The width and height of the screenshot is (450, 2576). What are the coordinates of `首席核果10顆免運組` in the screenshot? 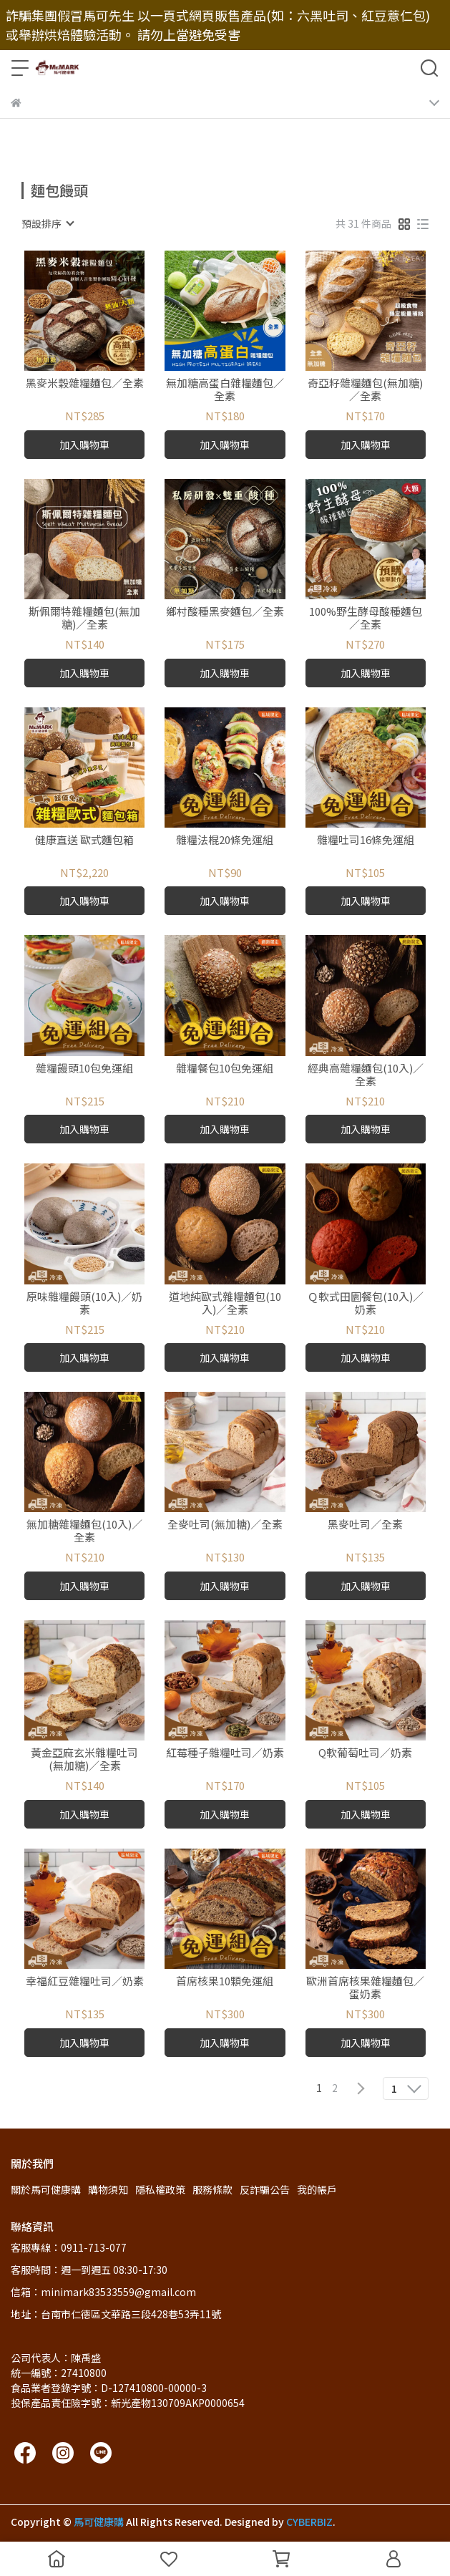 It's located at (224, 1981).